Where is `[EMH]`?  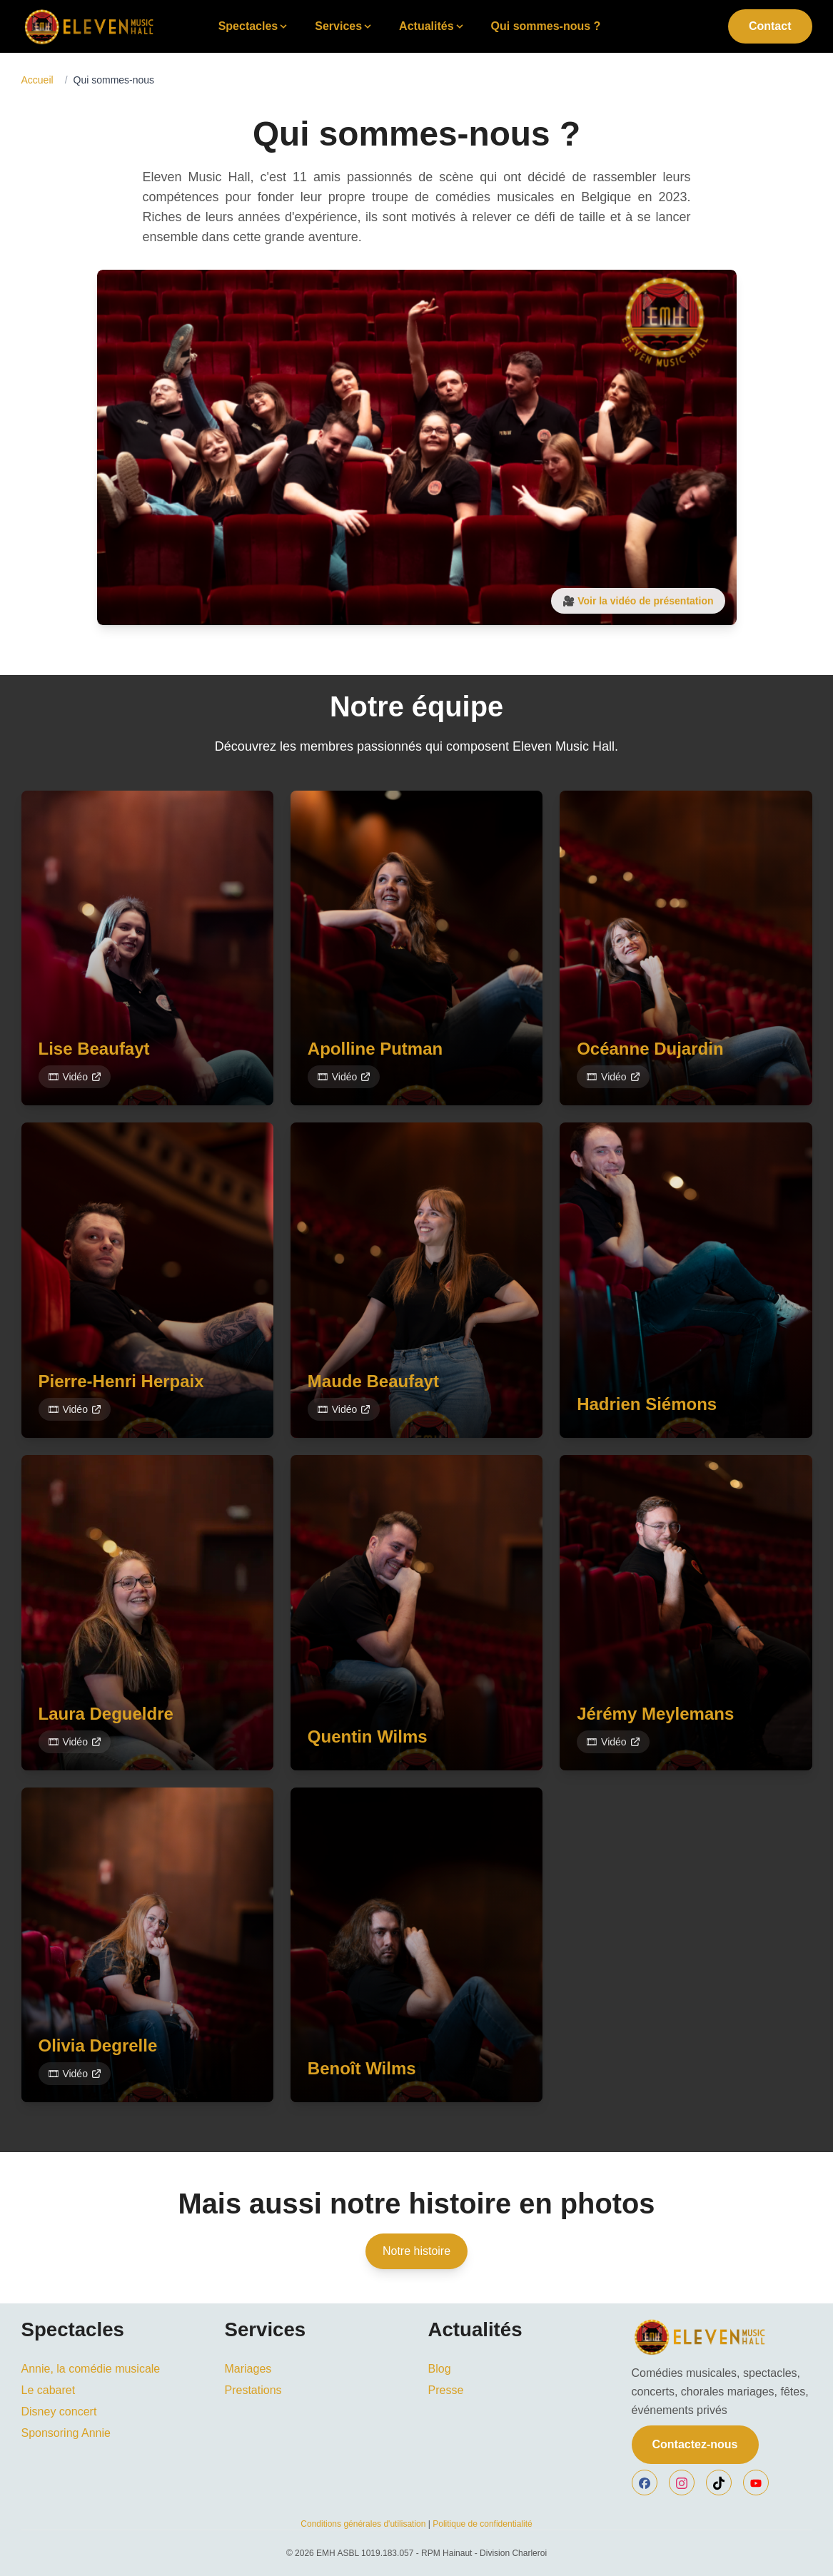 [EMH] is located at coordinates (722, 2337).